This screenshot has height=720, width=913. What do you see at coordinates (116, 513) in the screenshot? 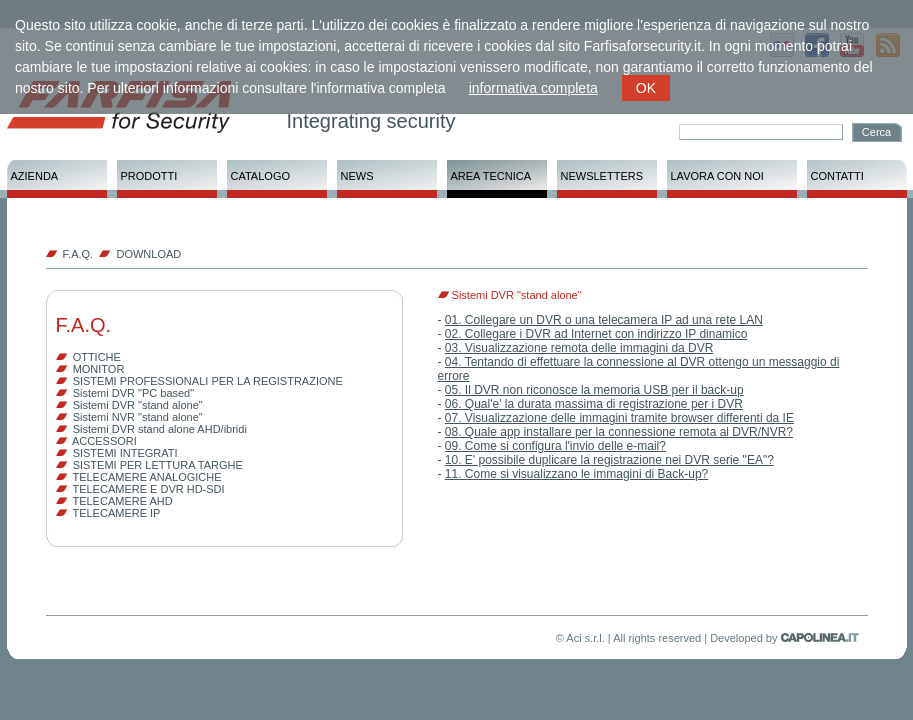
I see `TELECAMERE IP` at bounding box center [116, 513].